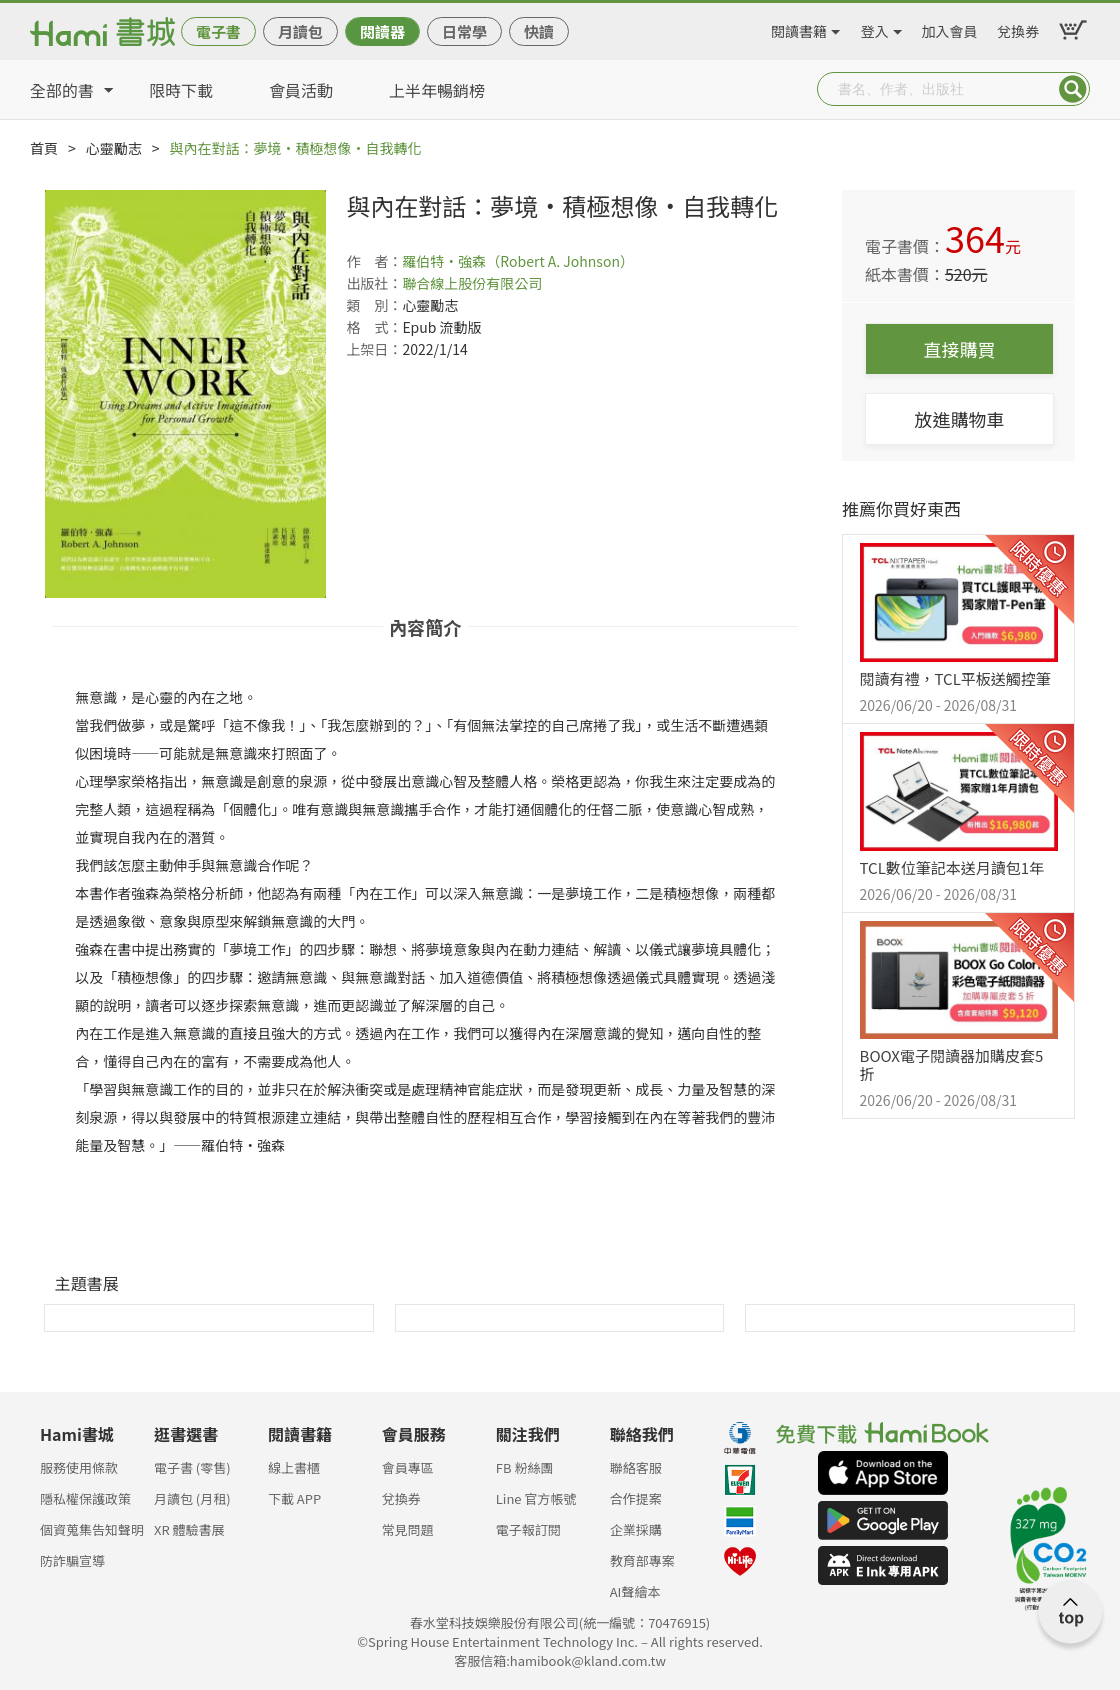 This screenshot has height=1690, width=1120. What do you see at coordinates (72, 1560) in the screenshot?
I see `防詐騙宣導` at bounding box center [72, 1560].